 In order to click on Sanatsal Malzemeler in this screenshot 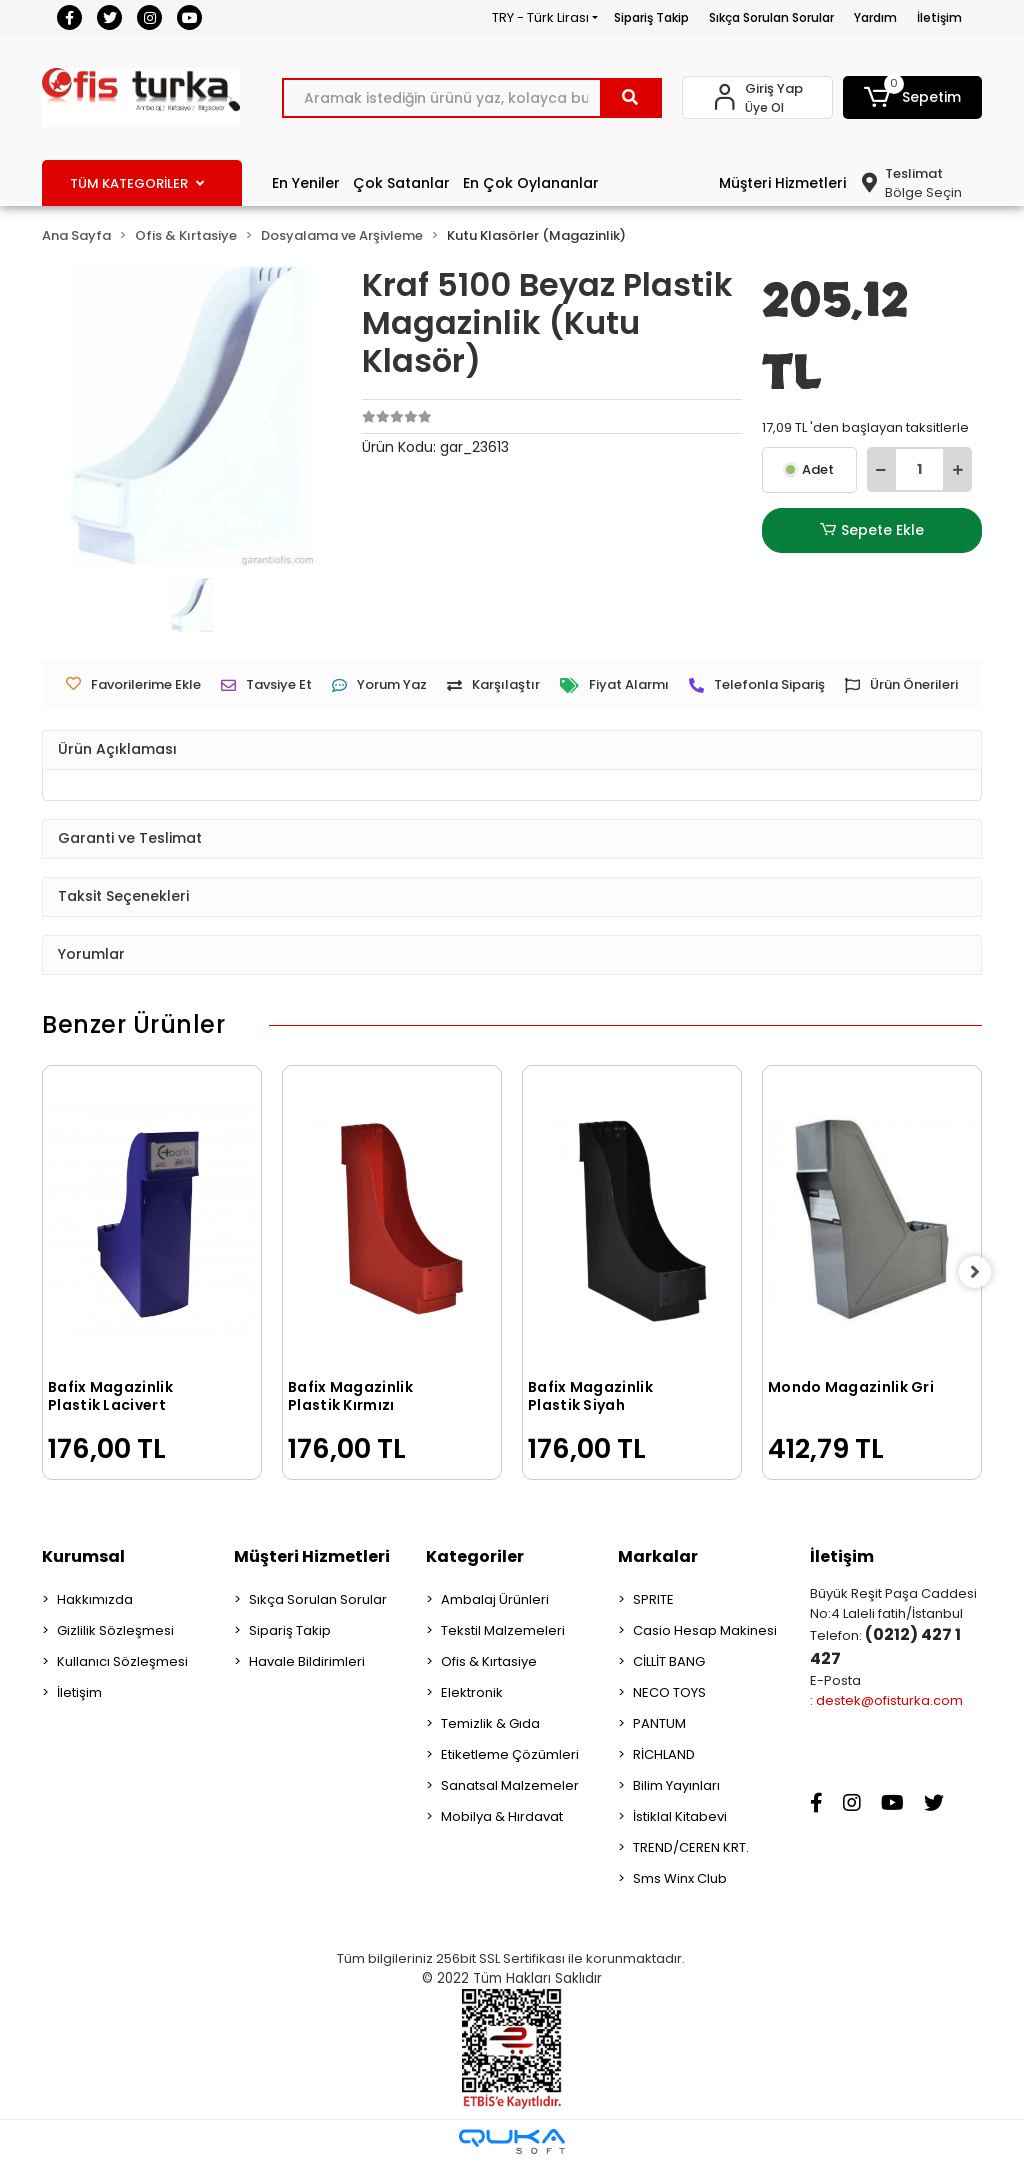, I will do `click(510, 1785)`.